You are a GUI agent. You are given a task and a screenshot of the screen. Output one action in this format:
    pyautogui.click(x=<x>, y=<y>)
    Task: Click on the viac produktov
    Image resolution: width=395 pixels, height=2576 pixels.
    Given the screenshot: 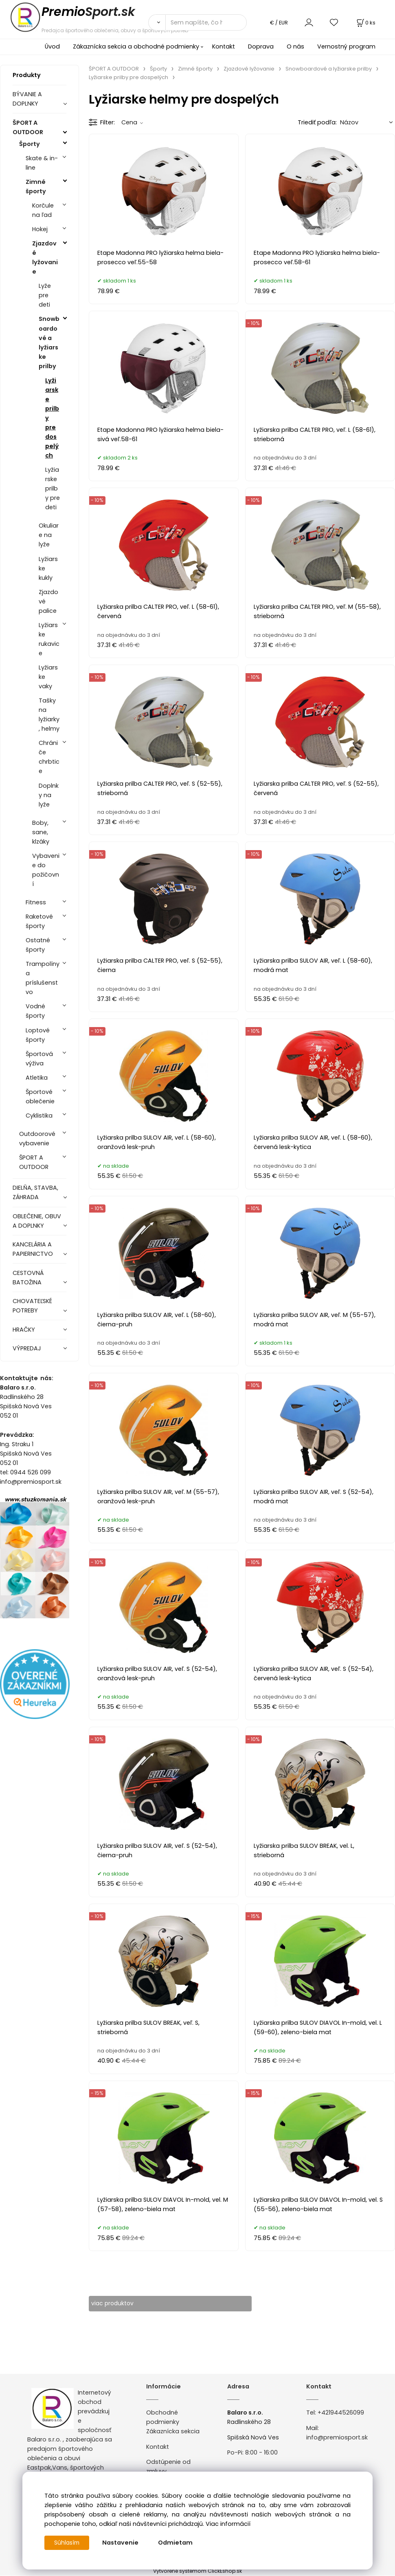 What is the action you would take?
    pyautogui.click(x=119, y=2304)
    